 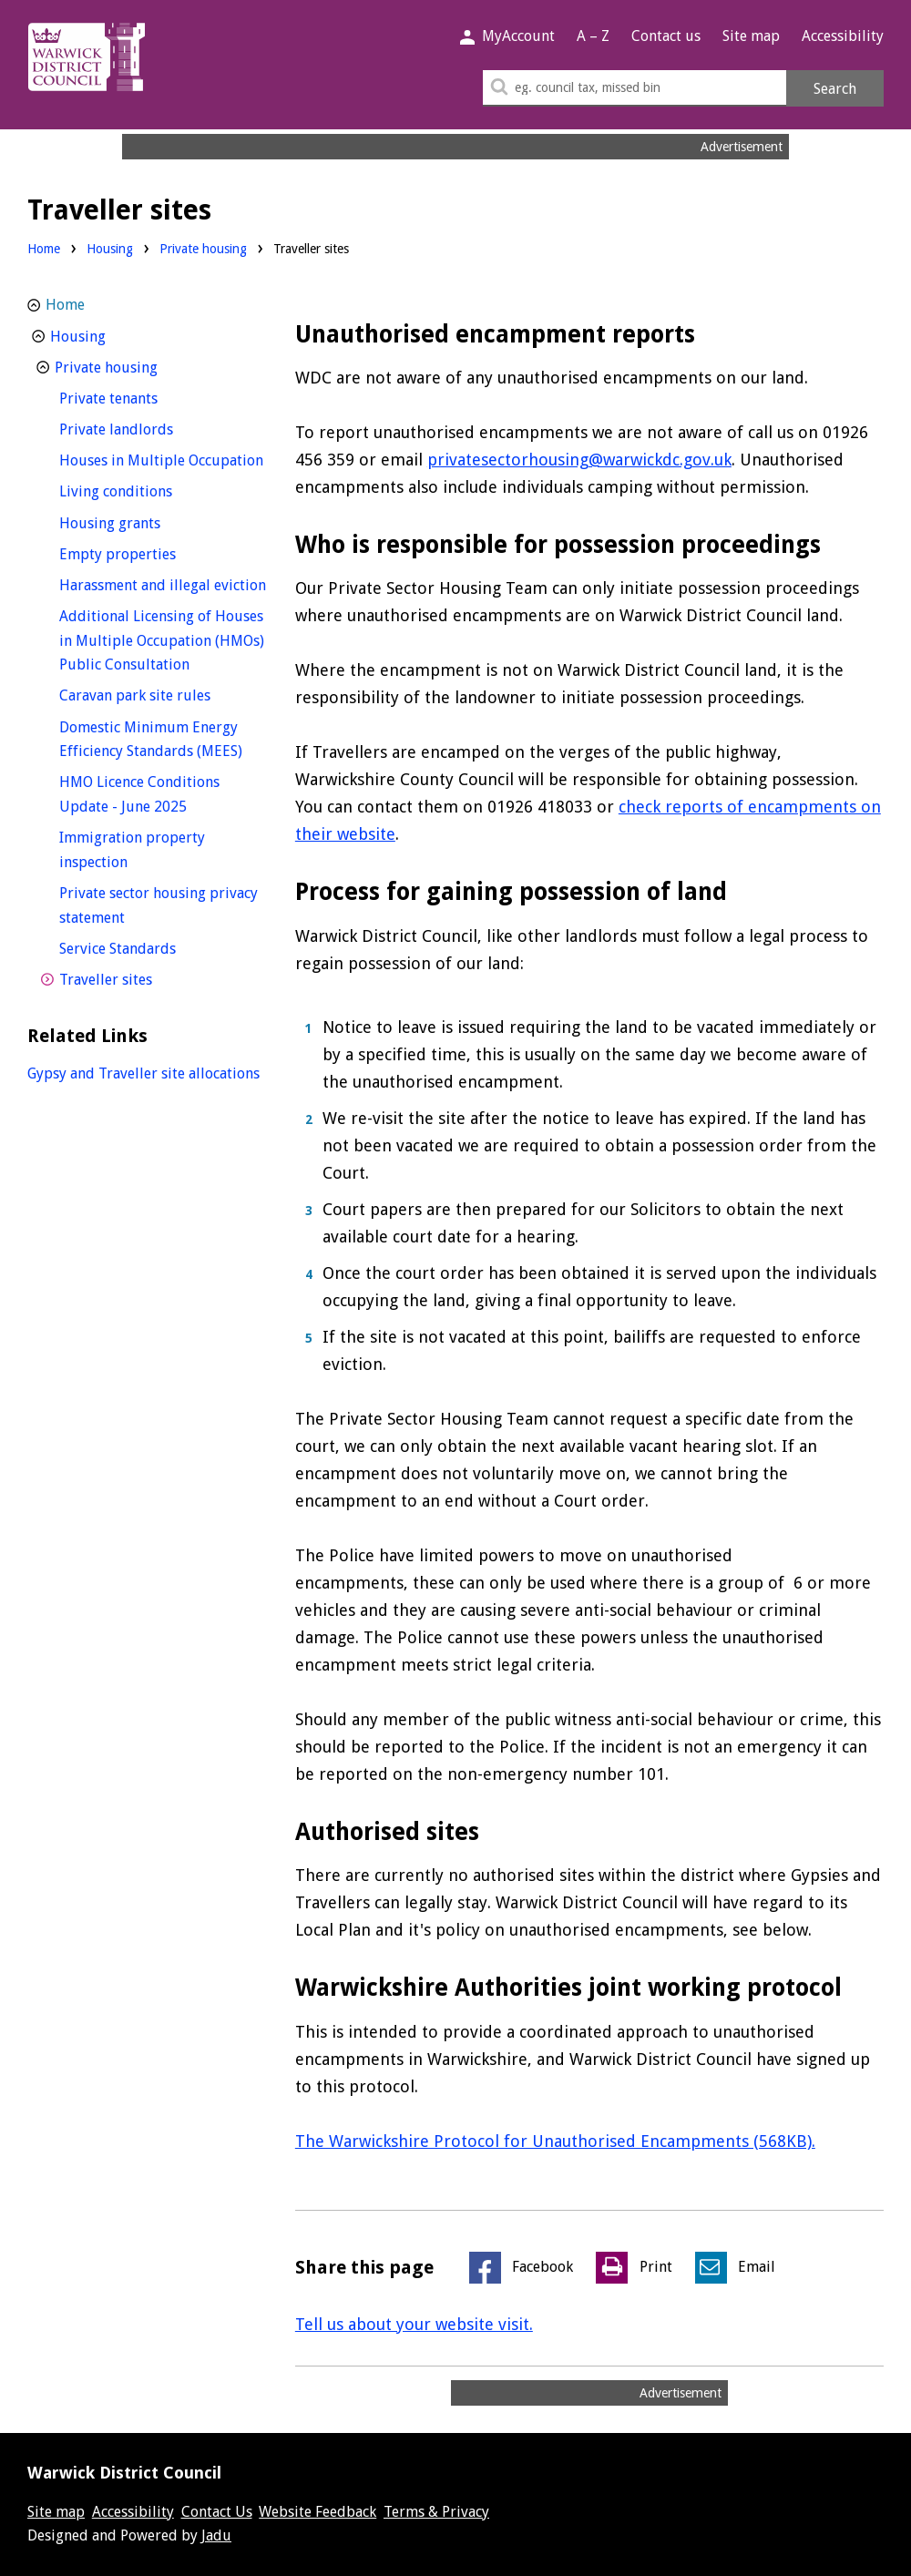 What do you see at coordinates (835, 88) in the screenshot?
I see `Search` at bounding box center [835, 88].